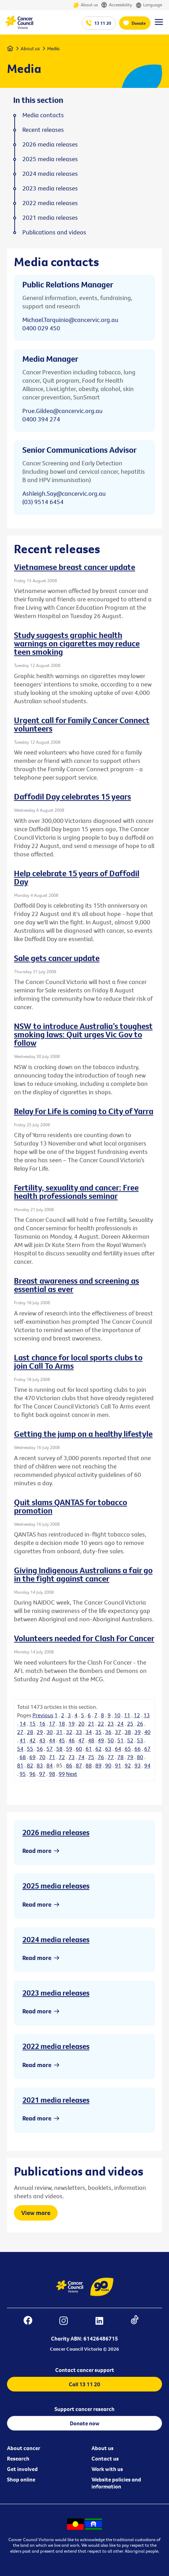 The height and width of the screenshot is (2576, 169). Describe the element at coordinates (55, 1886) in the screenshot. I see `2025 media releases` at that location.